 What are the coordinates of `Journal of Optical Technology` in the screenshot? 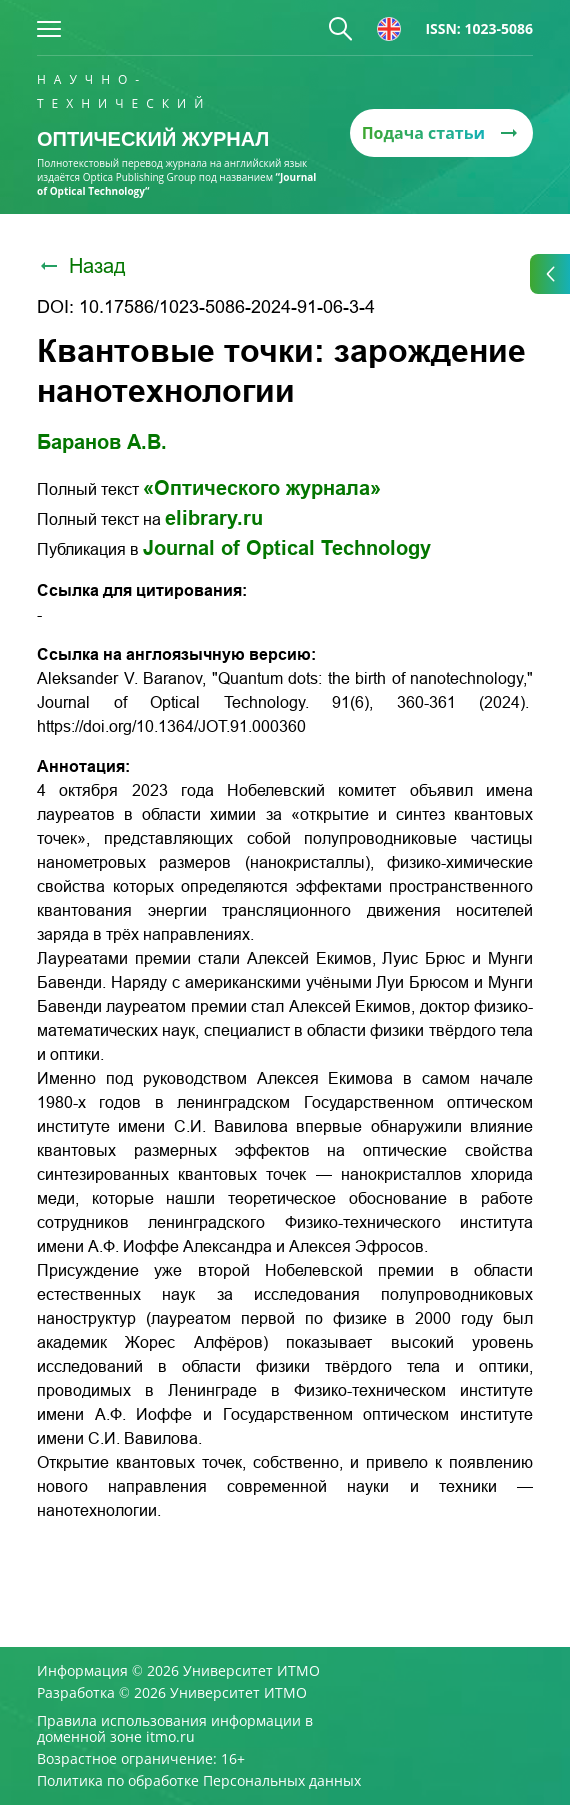 It's located at (287, 548).